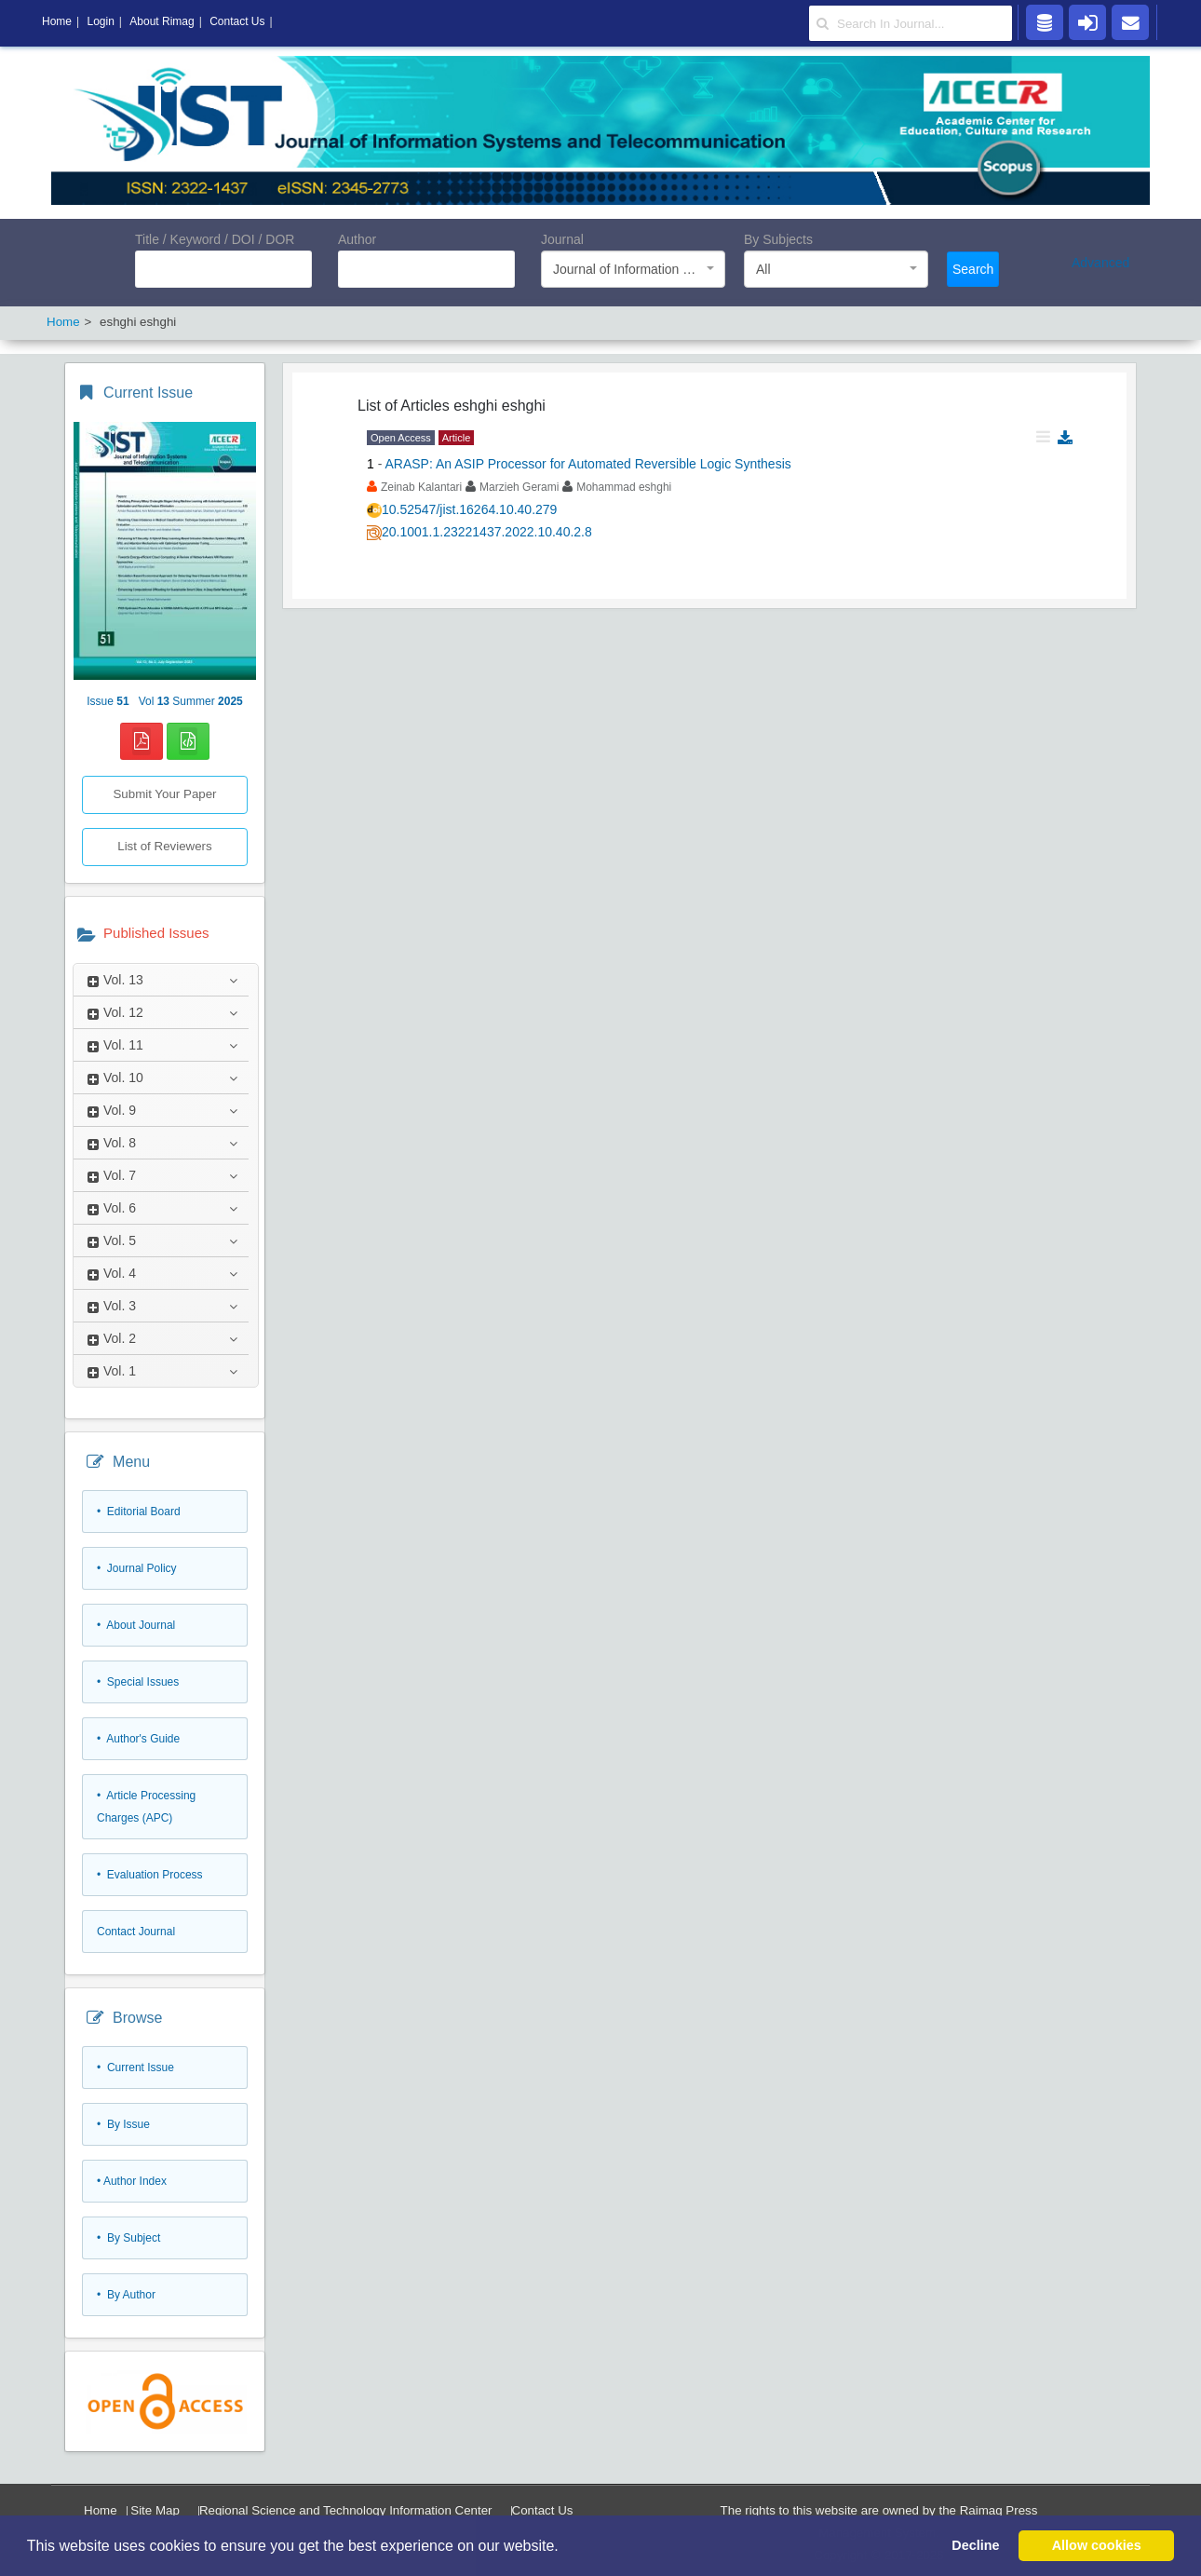  What do you see at coordinates (138, 1738) in the screenshot?
I see `• Author's Guide` at bounding box center [138, 1738].